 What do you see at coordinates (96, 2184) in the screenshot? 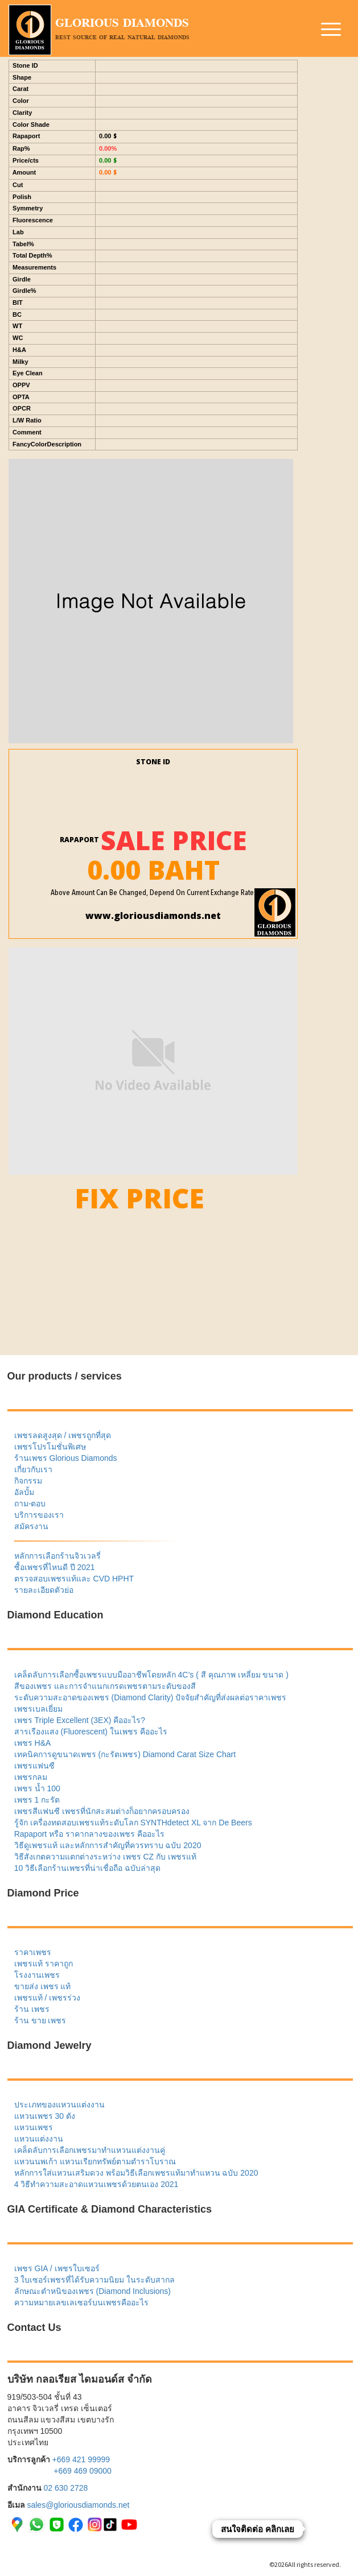
I see `4 วิธีทำความสะอาดแหวนเพชรด้วยตนเอง 2021` at bounding box center [96, 2184].